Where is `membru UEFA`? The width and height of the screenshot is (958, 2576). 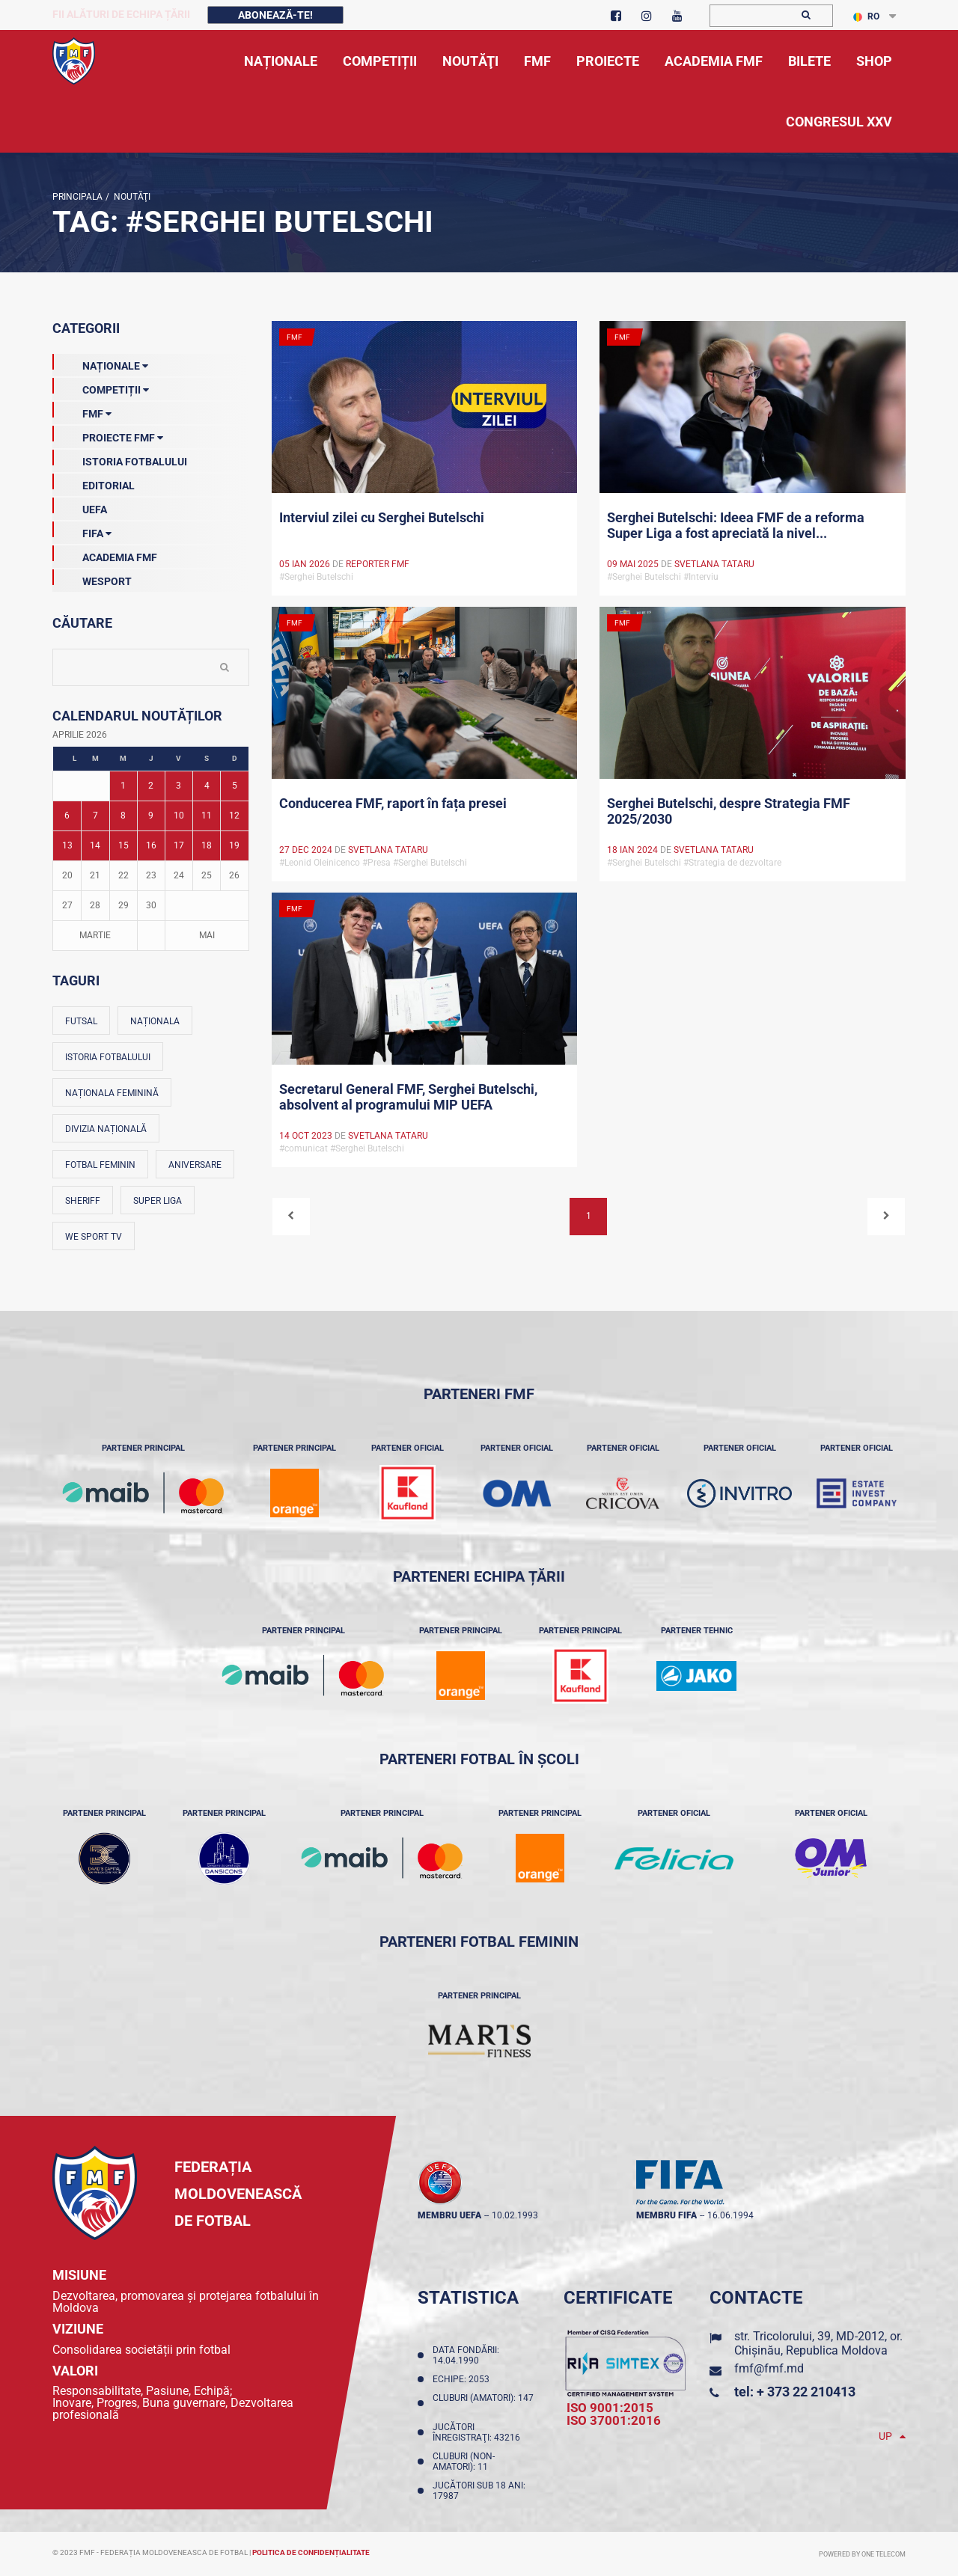
membru UEFA is located at coordinates (449, 2215).